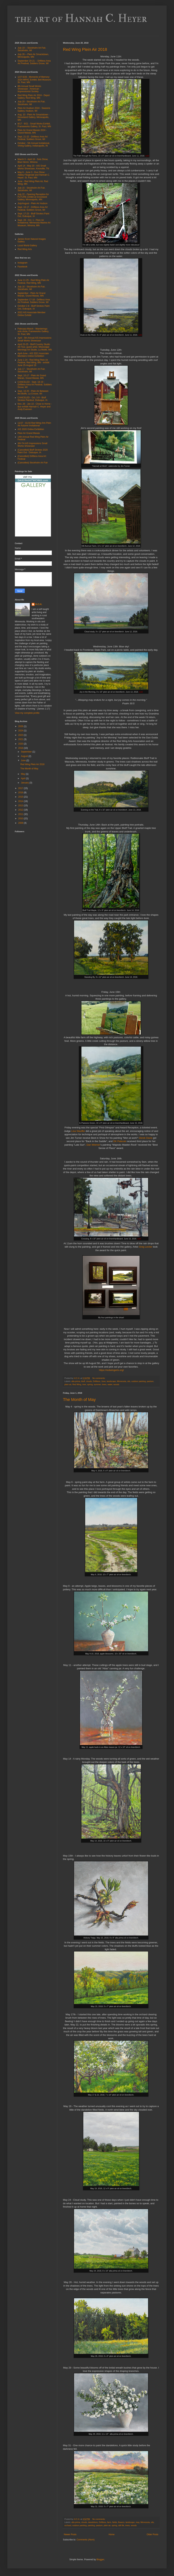 This screenshot has height=2576, width=174. Describe the element at coordinates (33, 462) in the screenshot. I see `(Cancelled) Stockholm Art Fair` at that location.